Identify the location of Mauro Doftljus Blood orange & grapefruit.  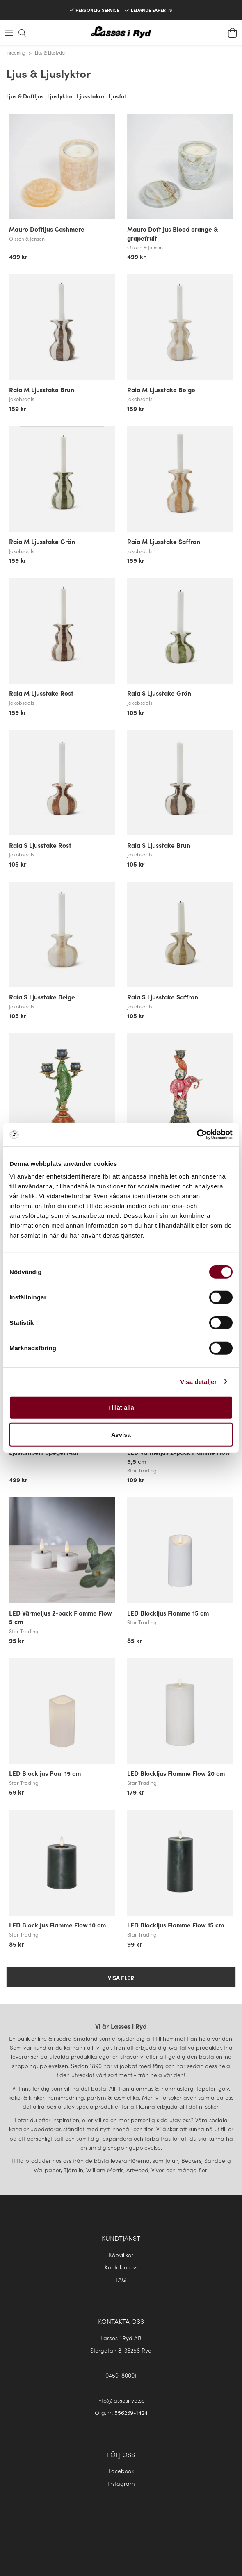
(172, 233).